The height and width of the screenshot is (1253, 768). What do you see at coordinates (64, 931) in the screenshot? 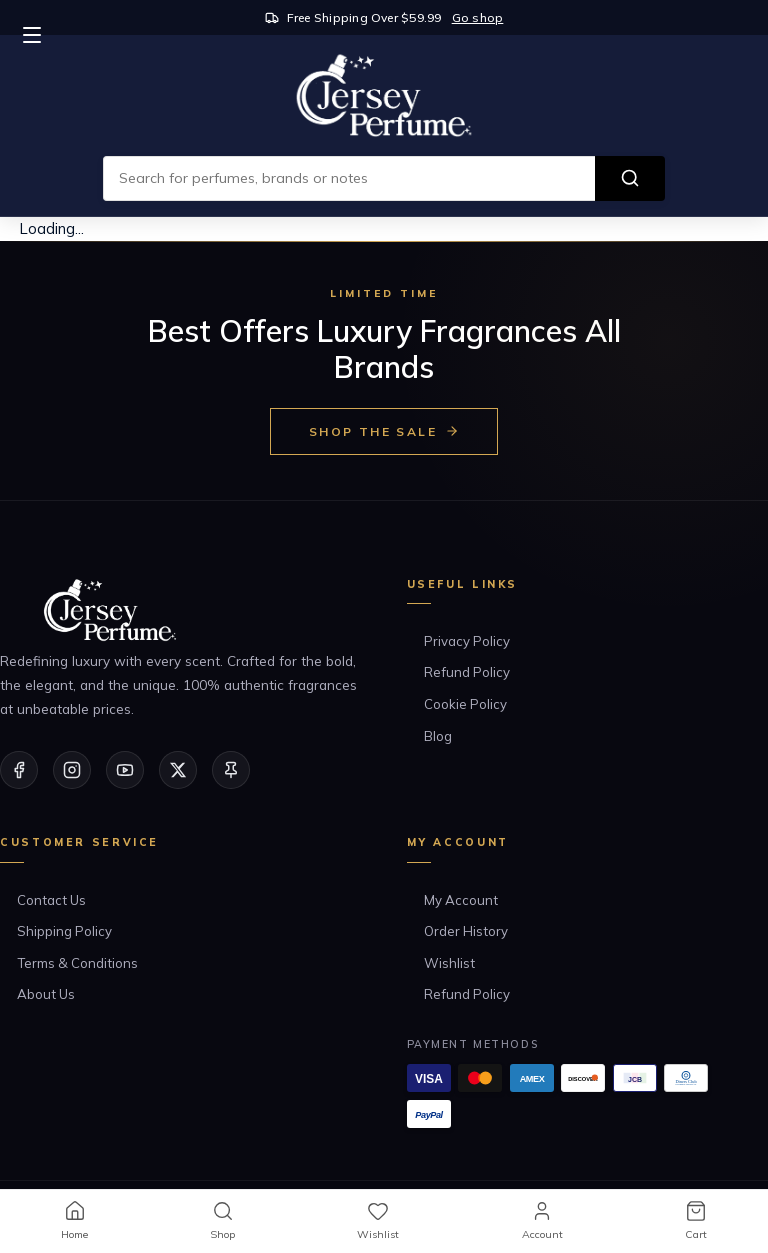
I see `Shipping Policy` at bounding box center [64, 931].